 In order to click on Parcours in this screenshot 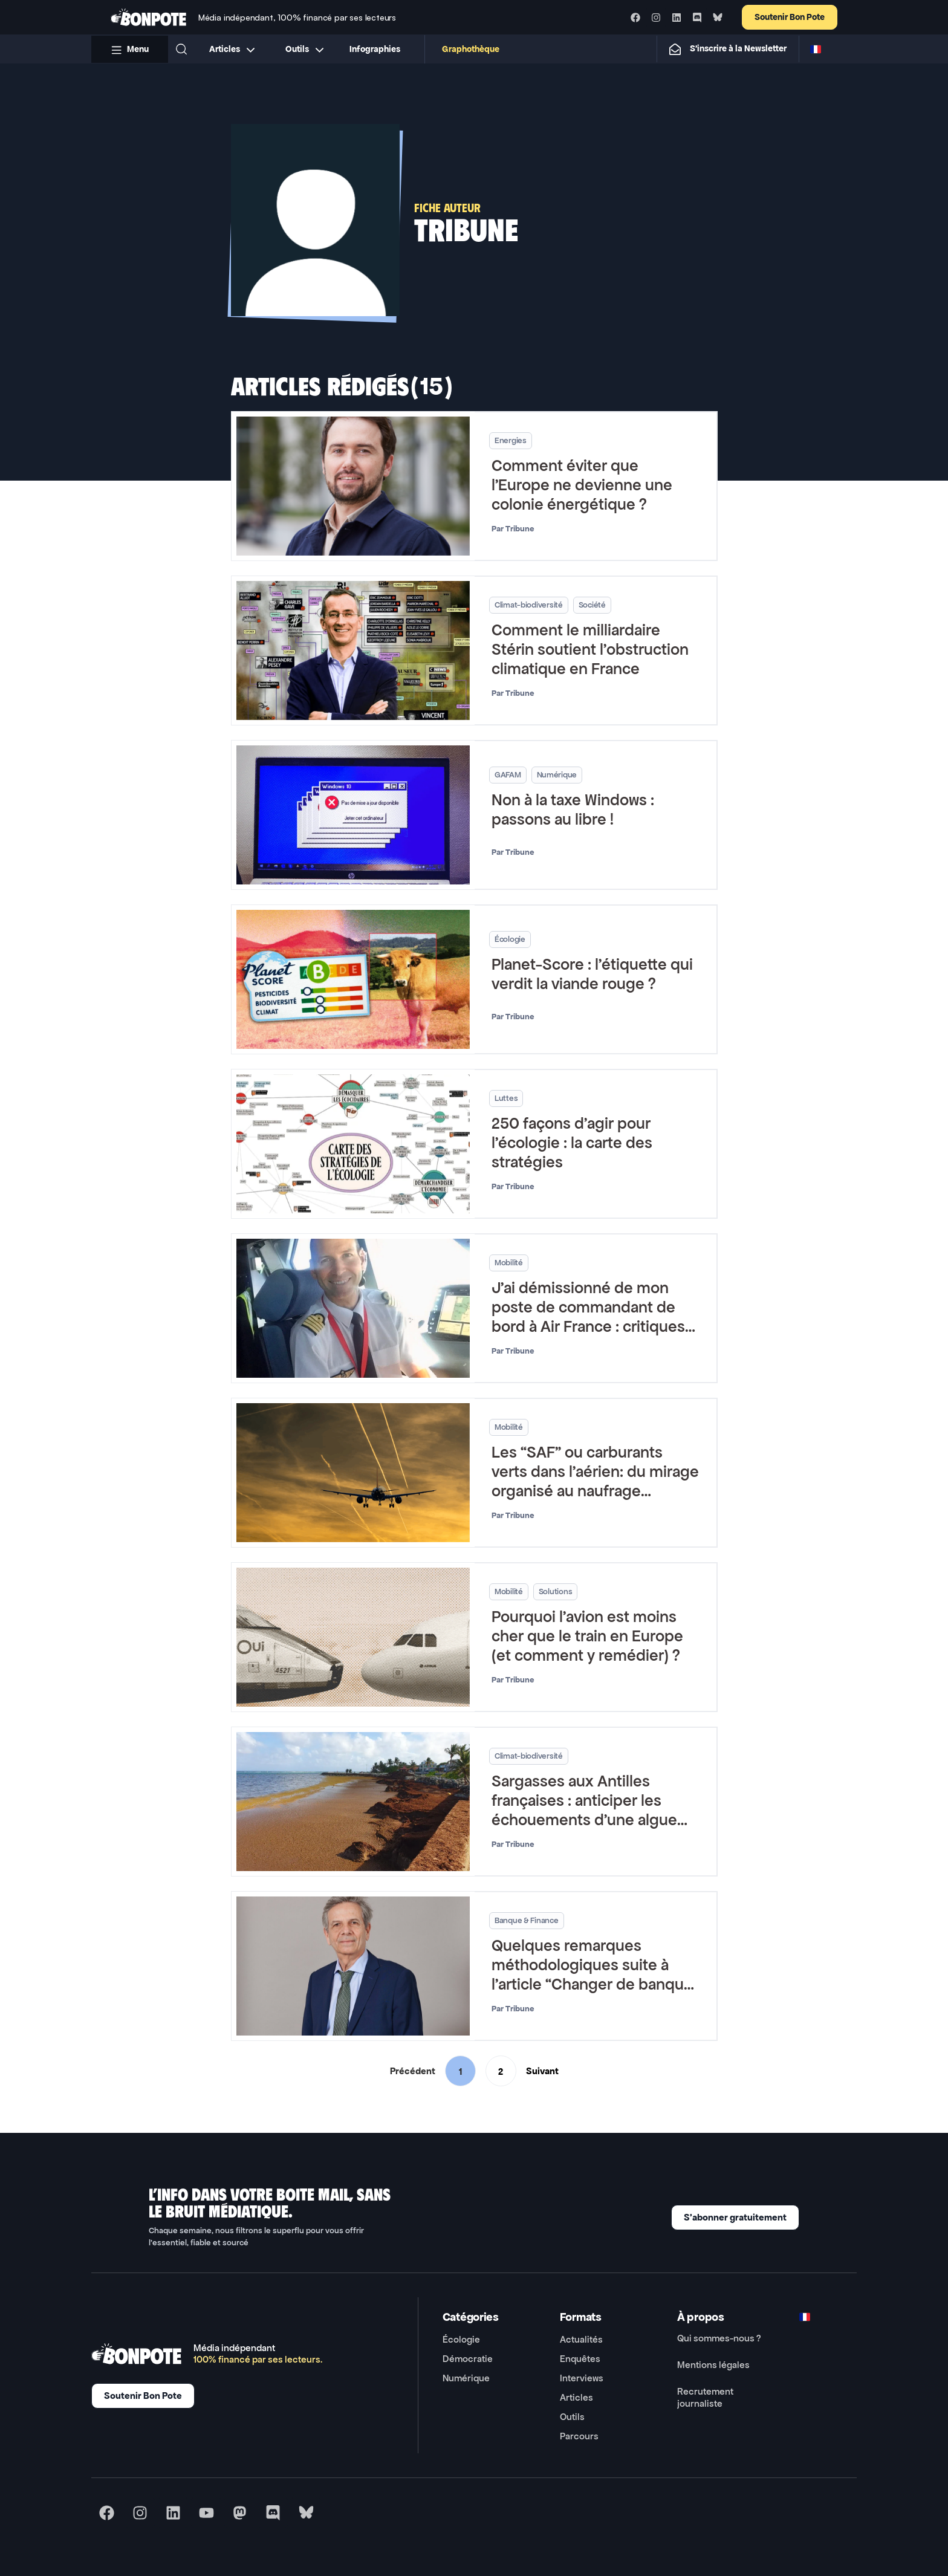, I will do `click(579, 2436)`.